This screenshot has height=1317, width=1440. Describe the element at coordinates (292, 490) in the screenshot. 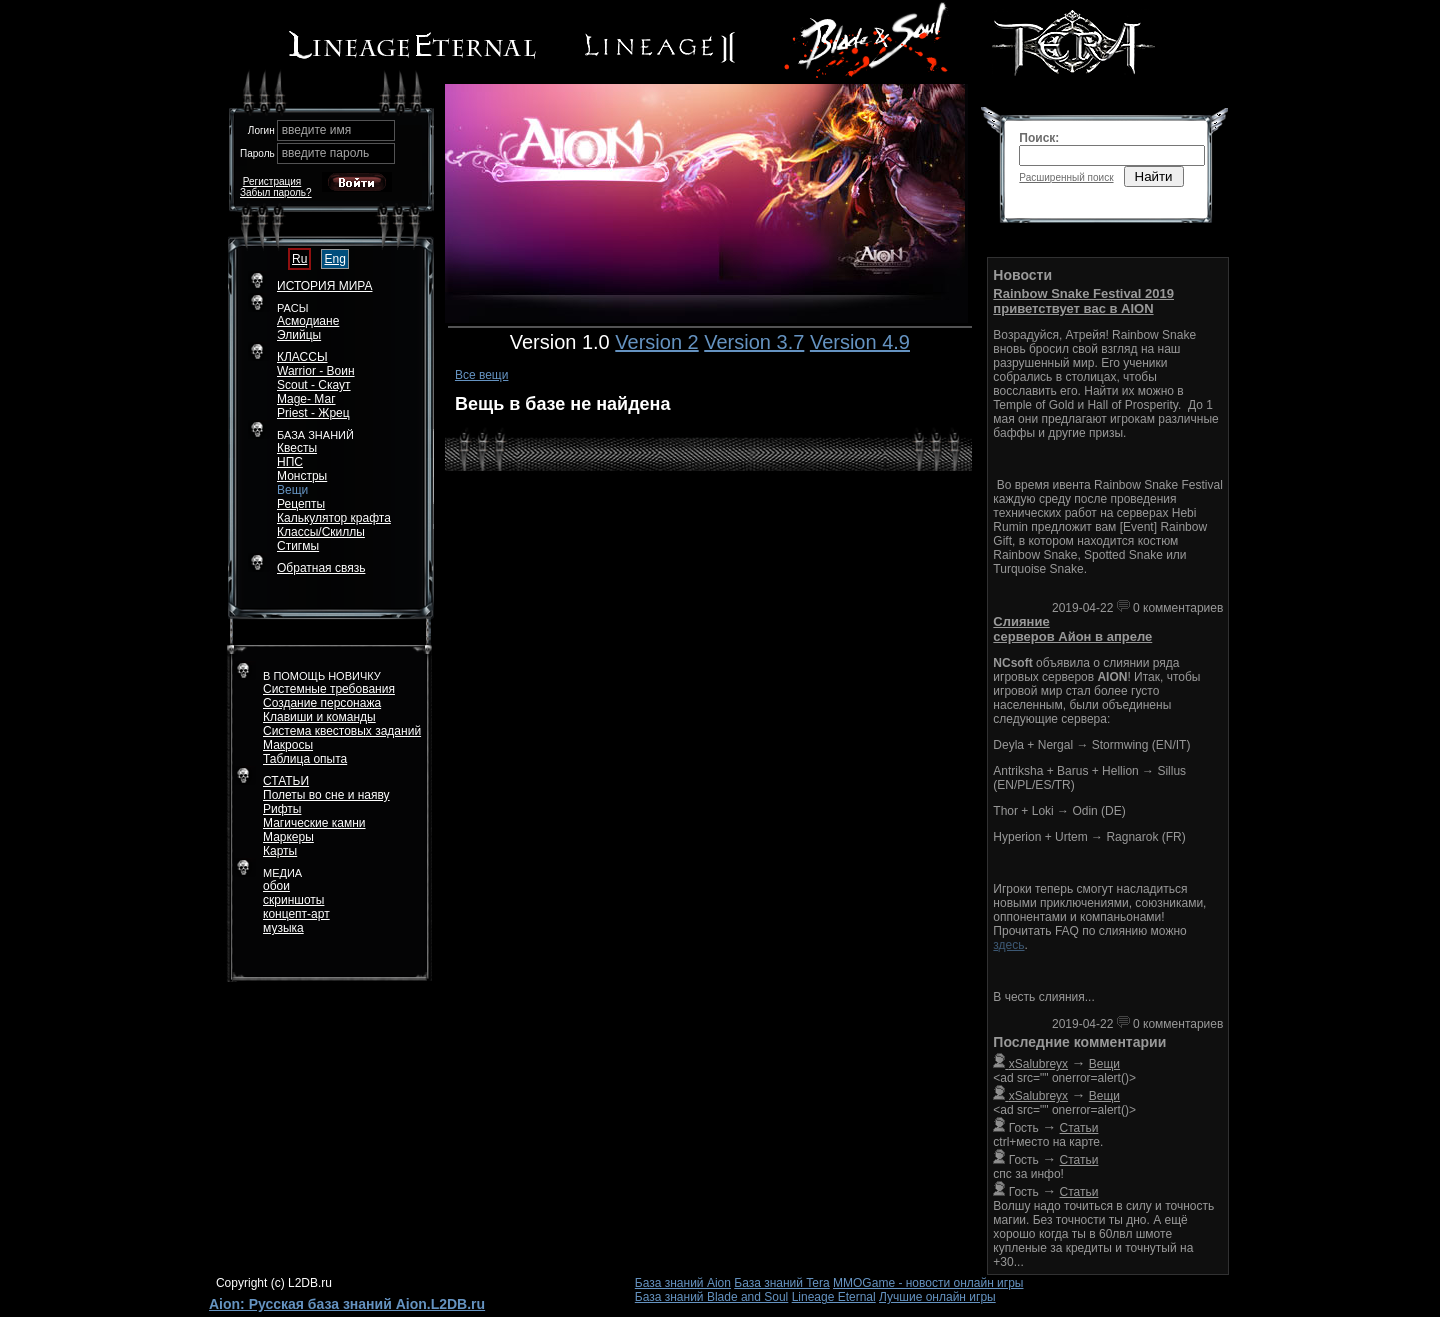

I see `Вещи` at that location.